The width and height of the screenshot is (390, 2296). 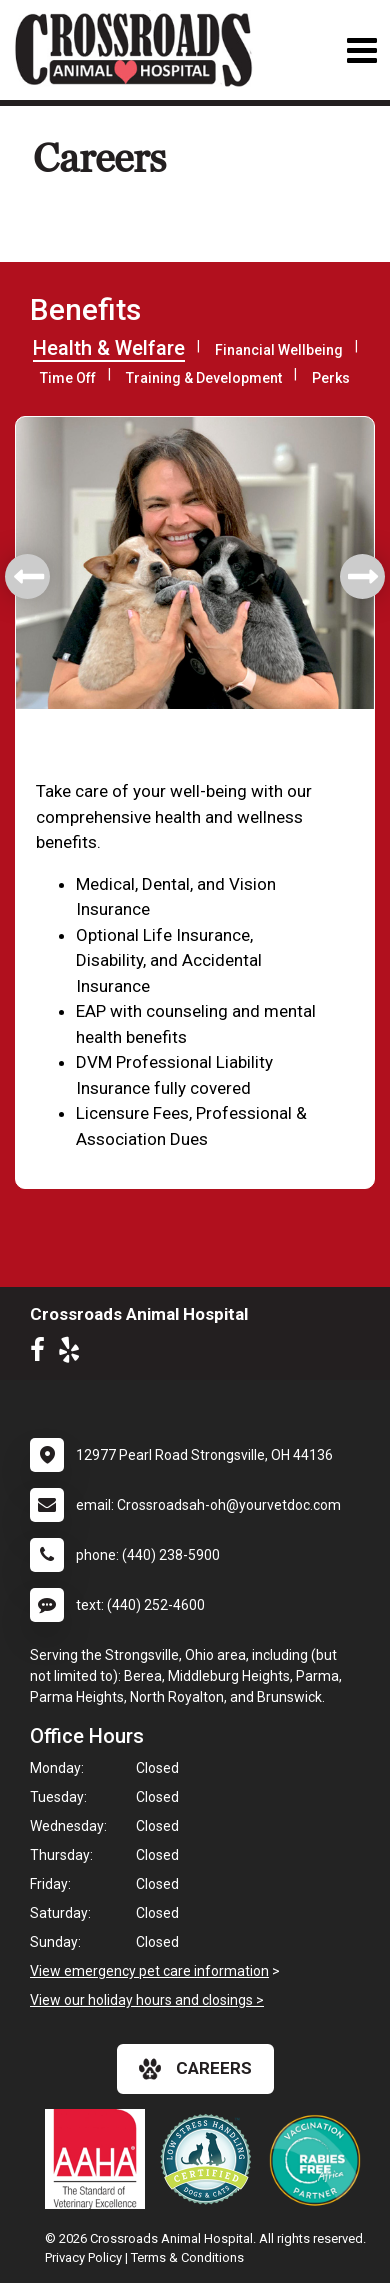 I want to click on View emergency pet care information, so click(x=149, y=1971).